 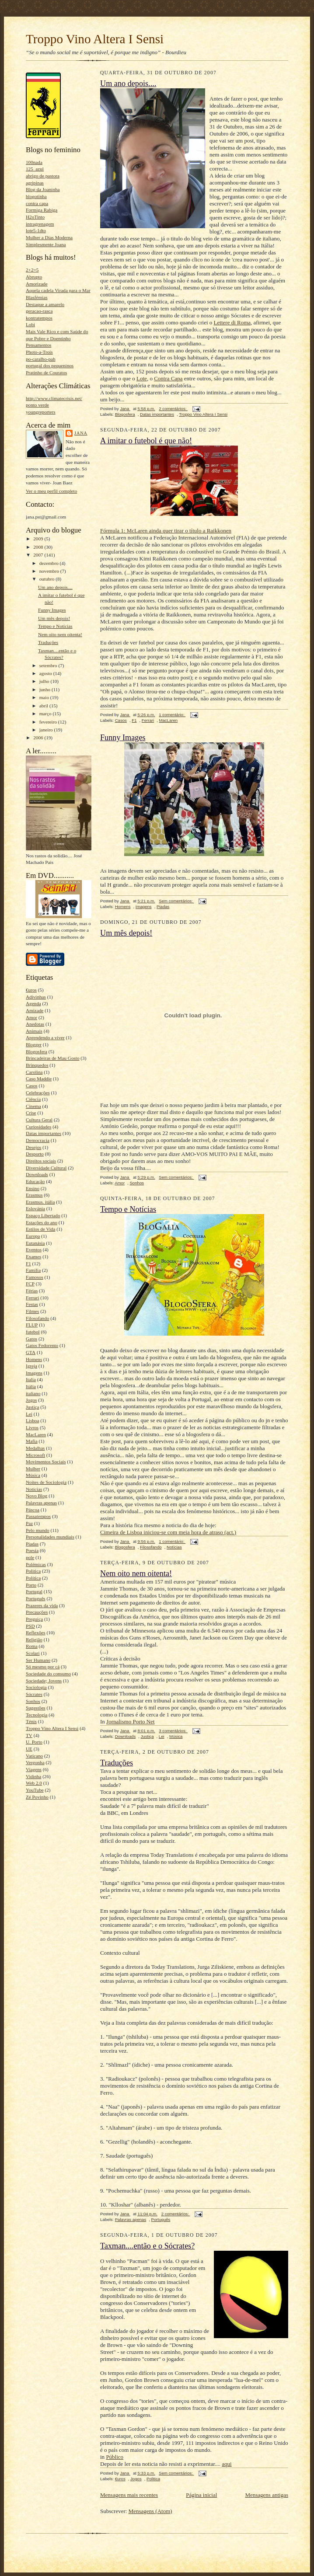 I want to click on aqui, so click(x=226, y=2464).